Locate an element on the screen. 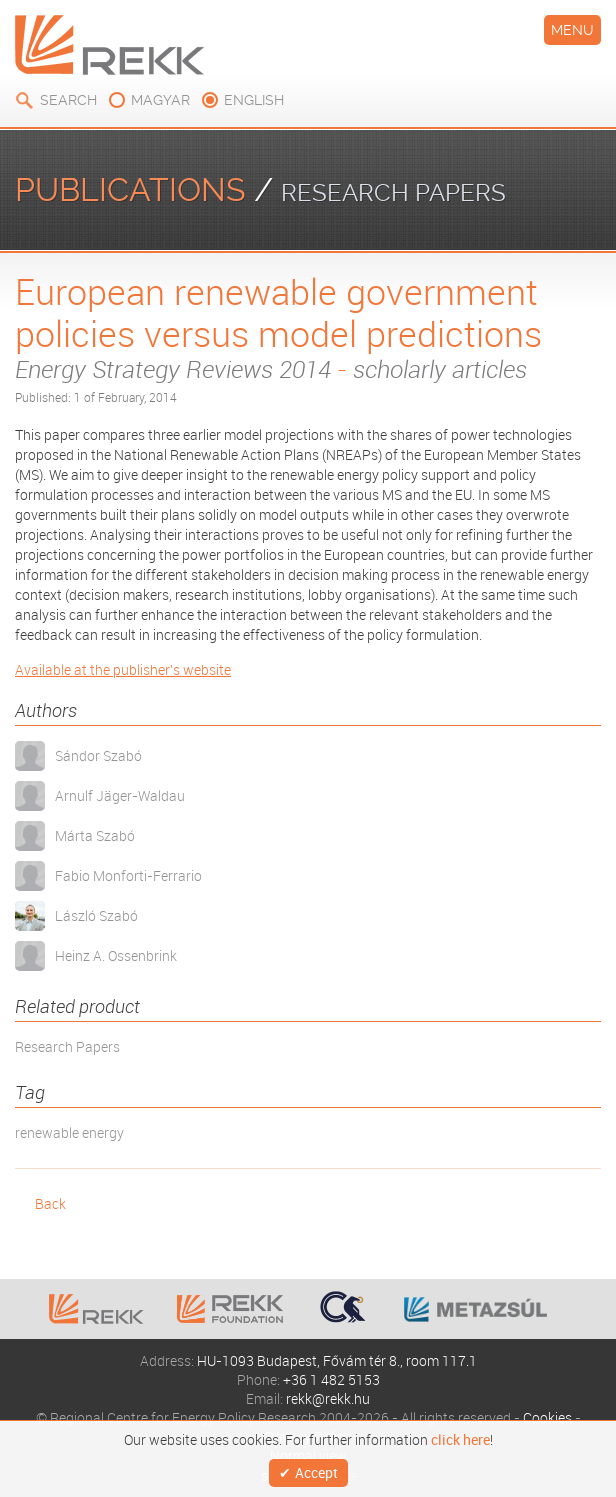 This screenshot has height=1497, width=616. Research Papers is located at coordinates (67, 1046).